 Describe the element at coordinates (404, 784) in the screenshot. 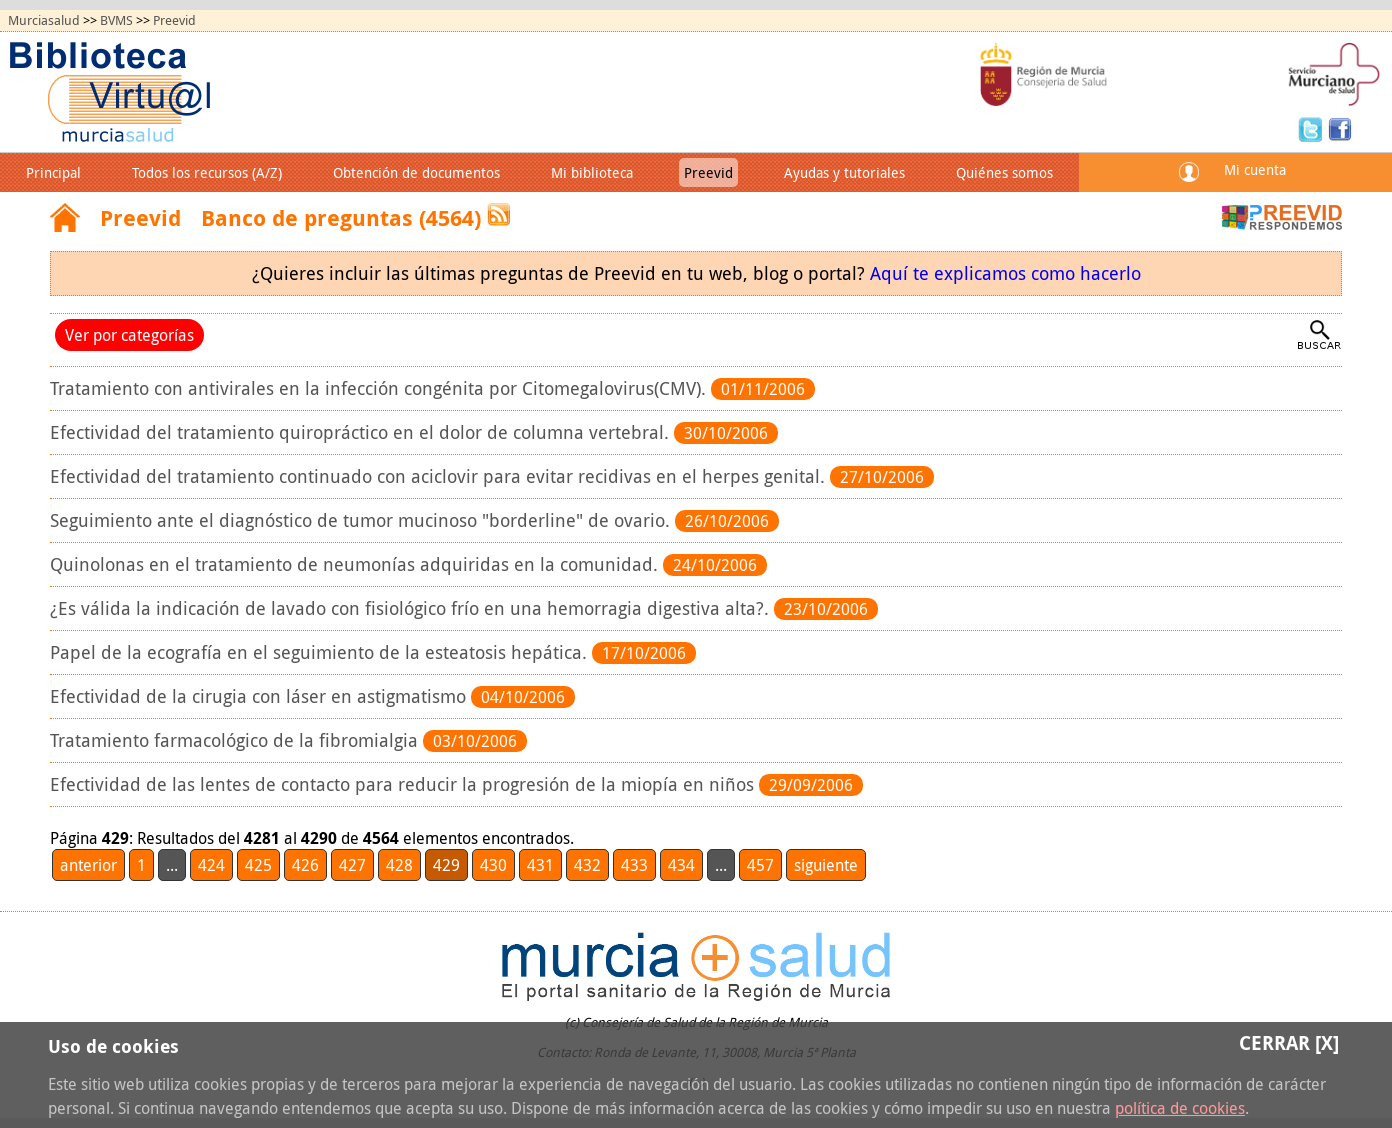

I see `Efectividad de las lentes de contacto para reducir la progresión de la miopía en niños` at that location.